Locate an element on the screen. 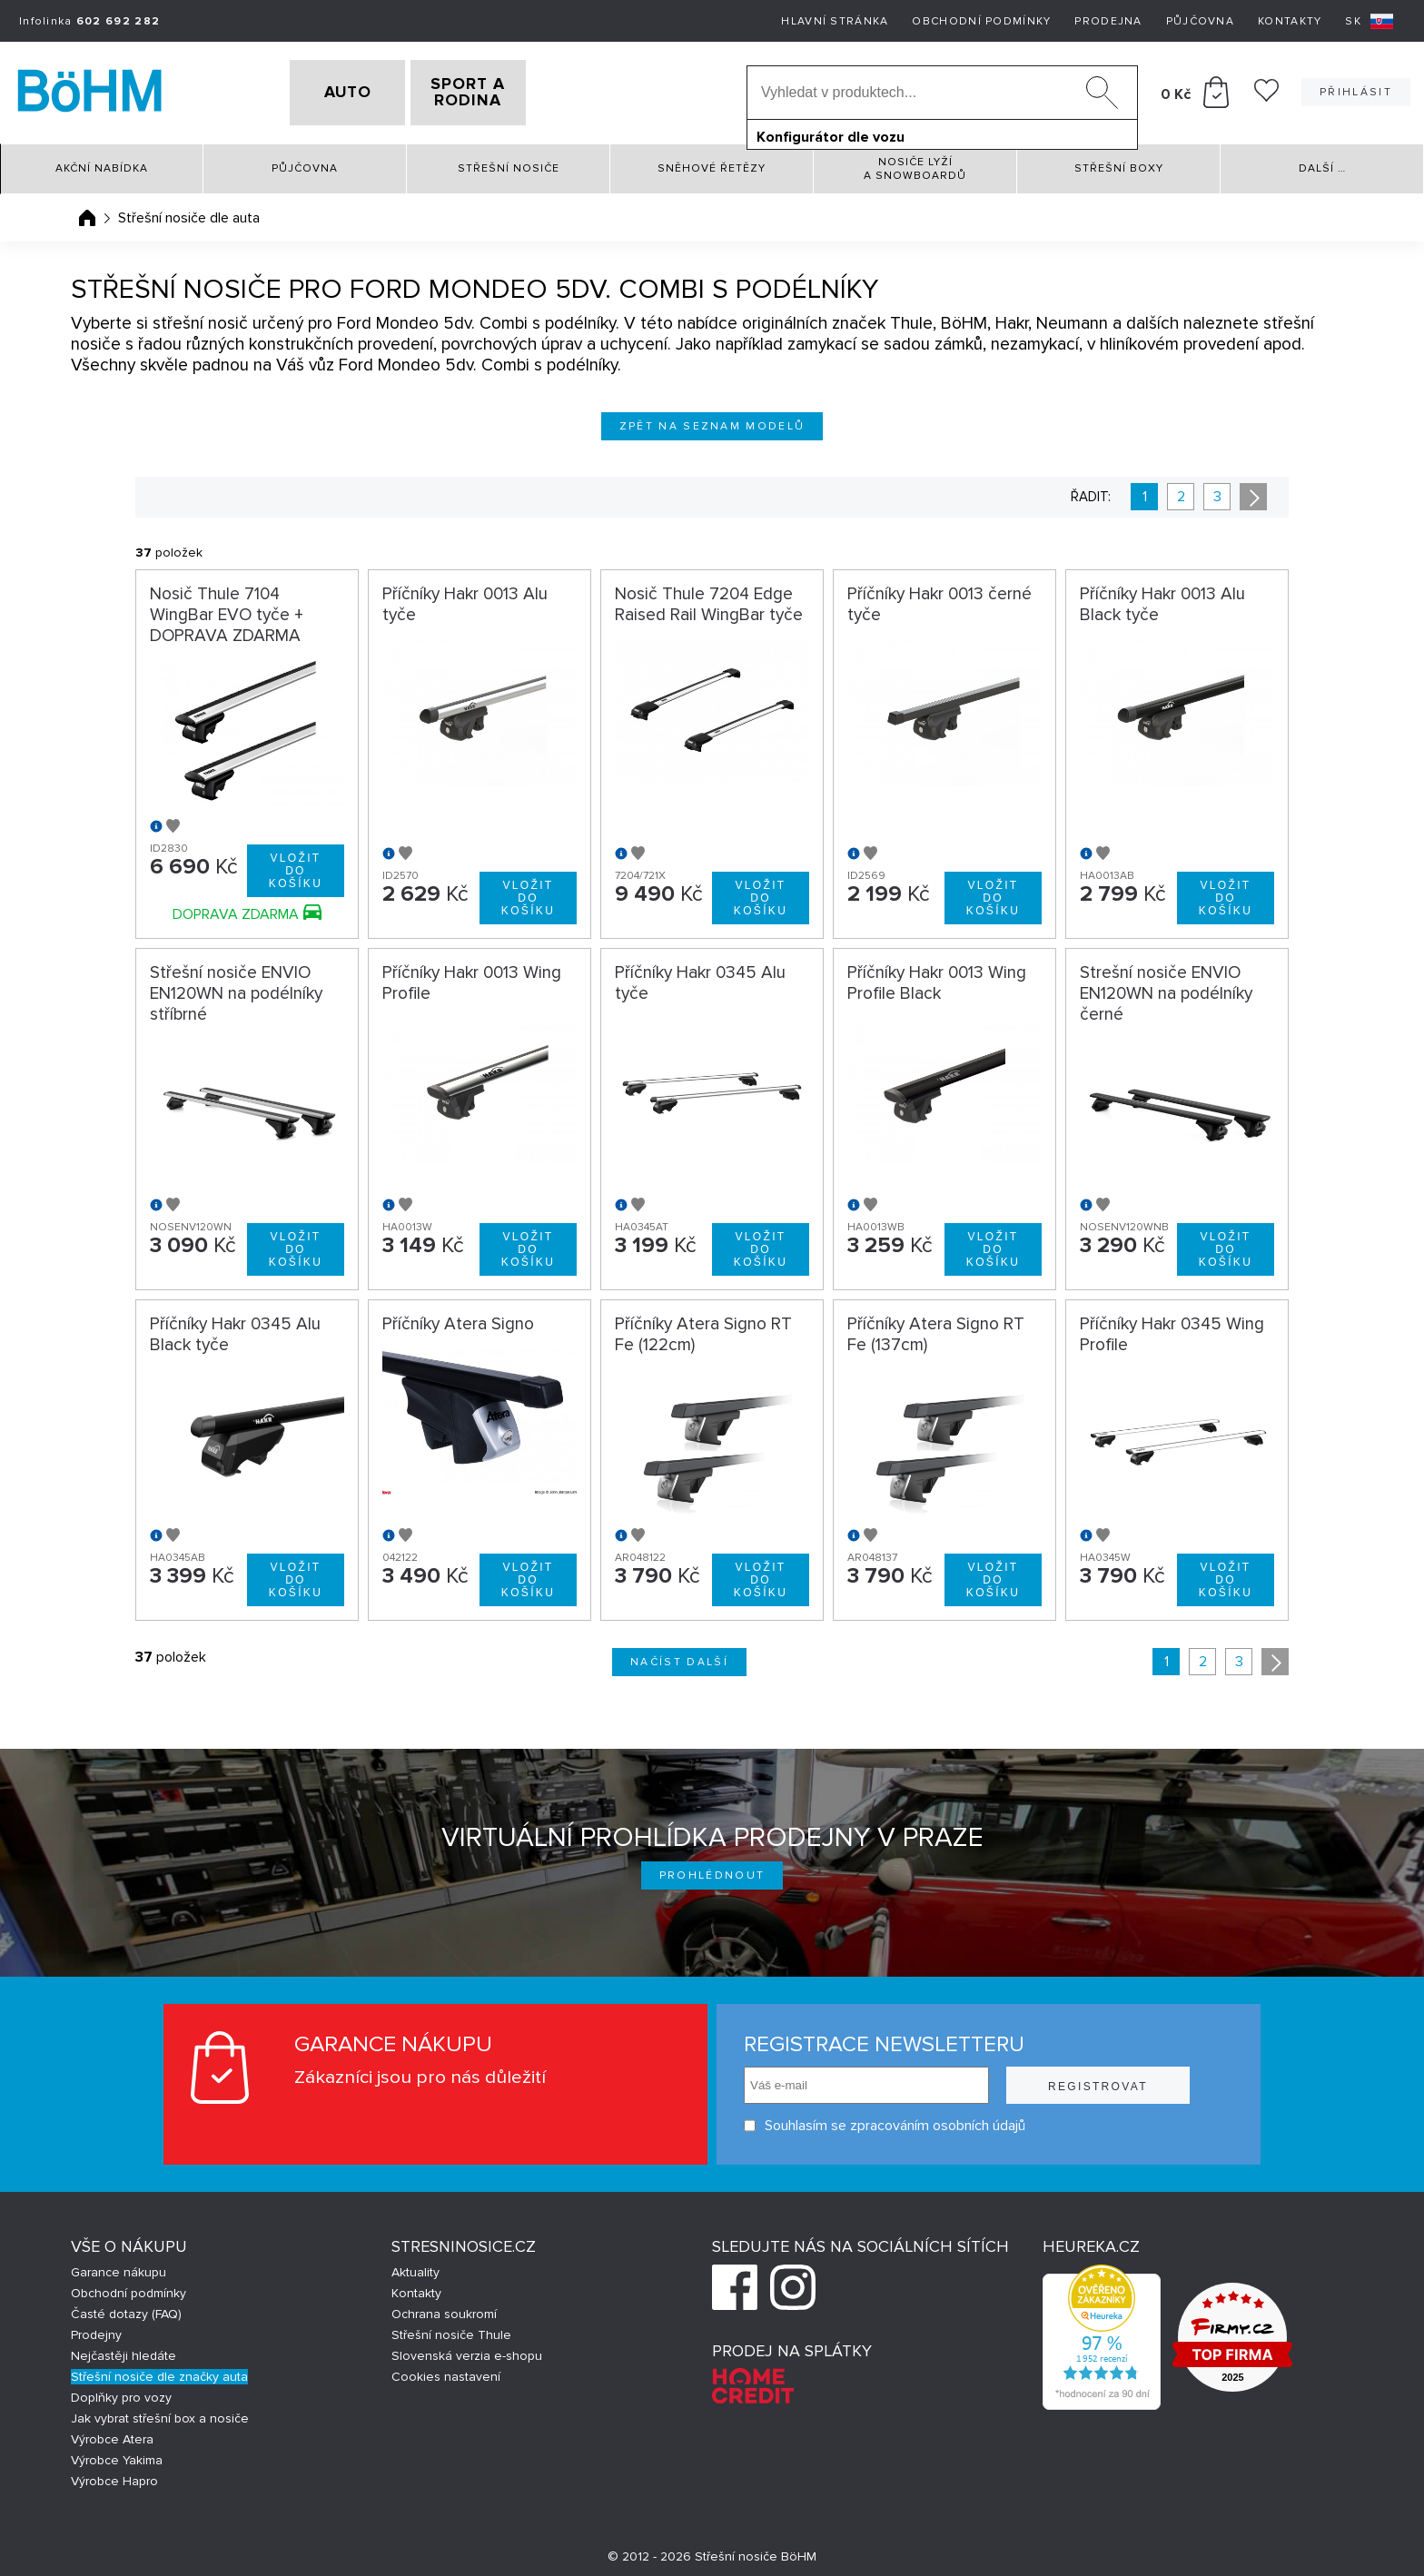  Obchodní podmínky is located at coordinates (981, 21).